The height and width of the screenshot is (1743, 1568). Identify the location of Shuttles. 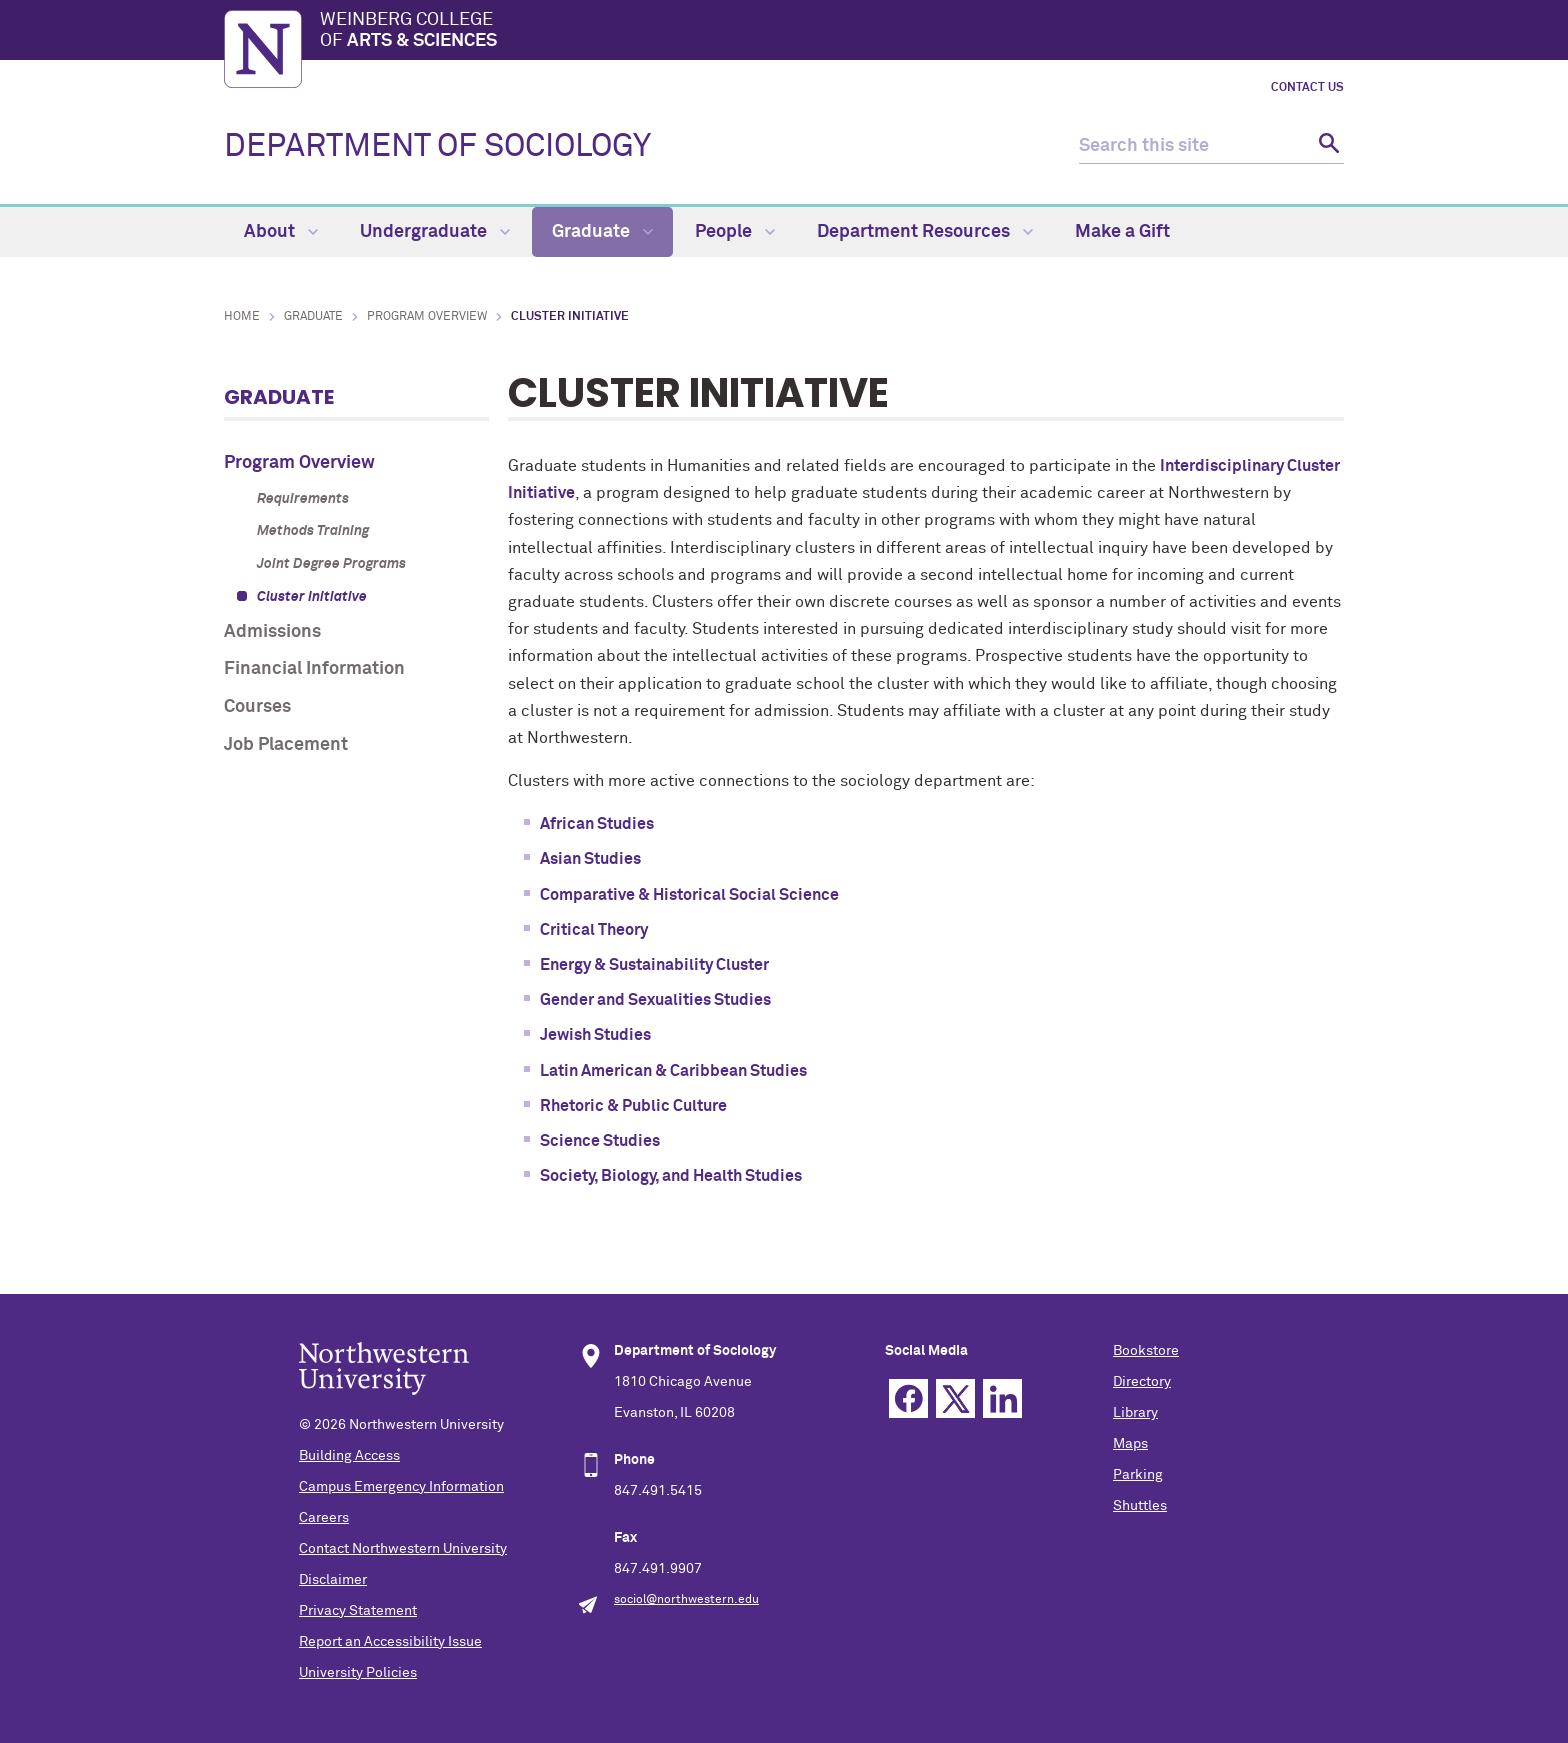
(1140, 1506).